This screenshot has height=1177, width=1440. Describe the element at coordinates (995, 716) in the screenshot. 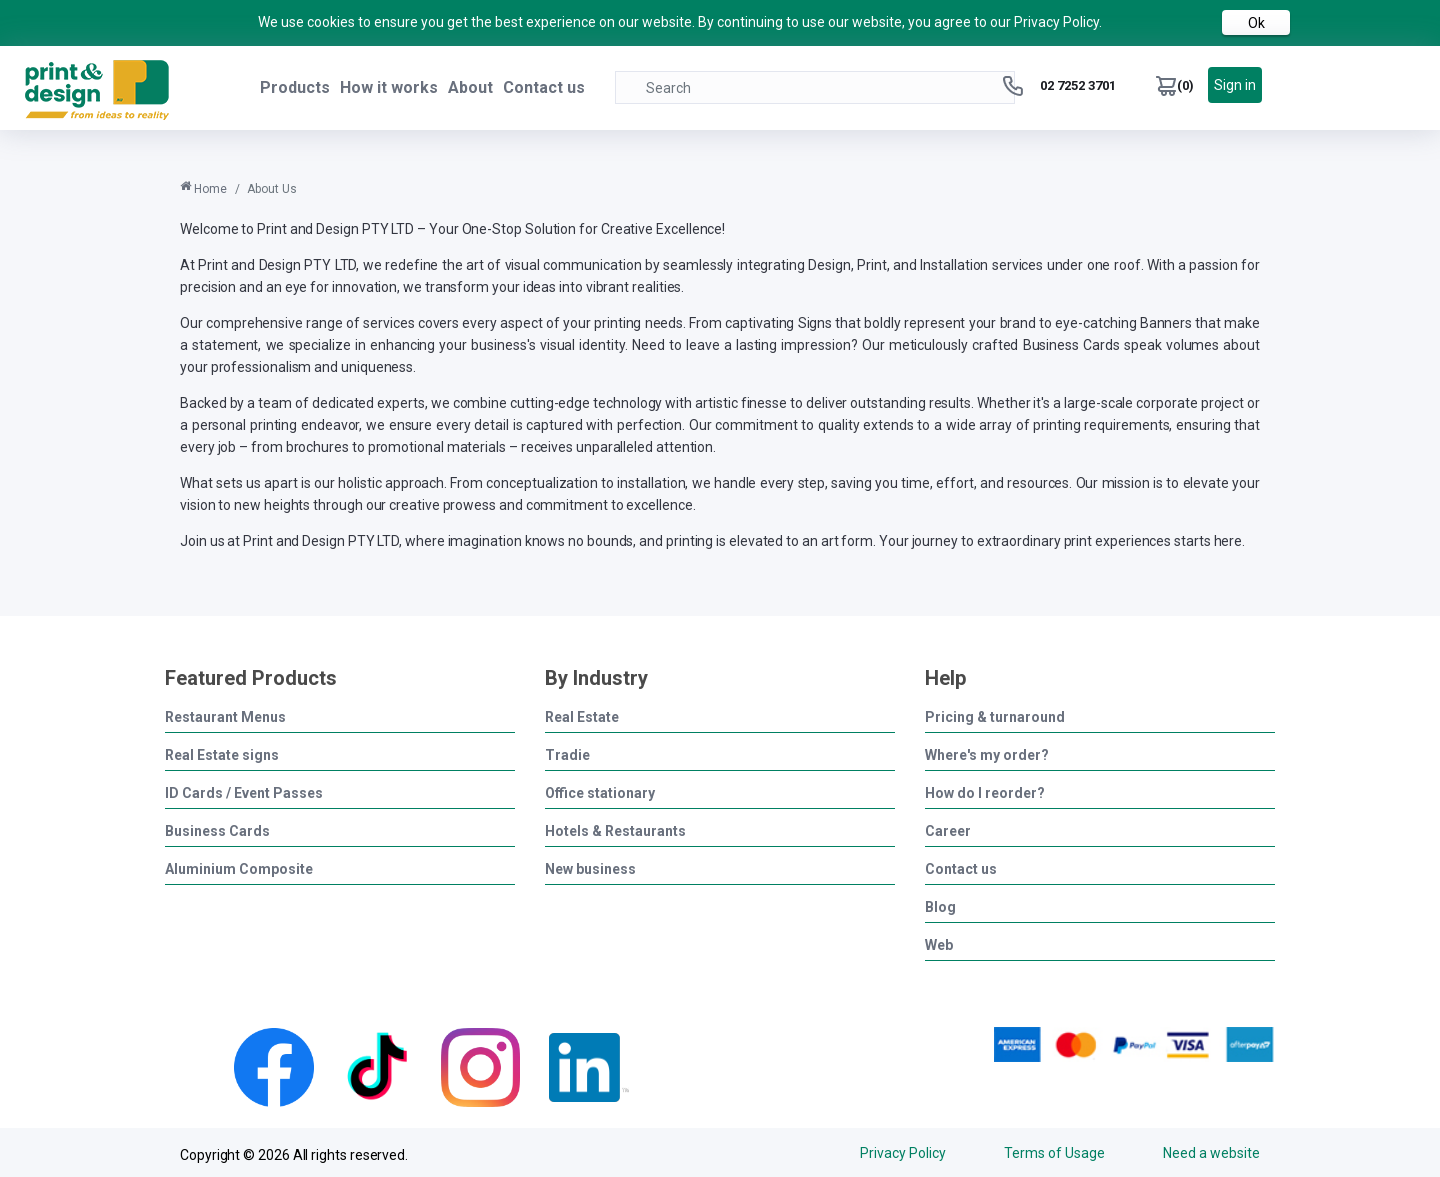

I see `Pricing & turnaround` at that location.